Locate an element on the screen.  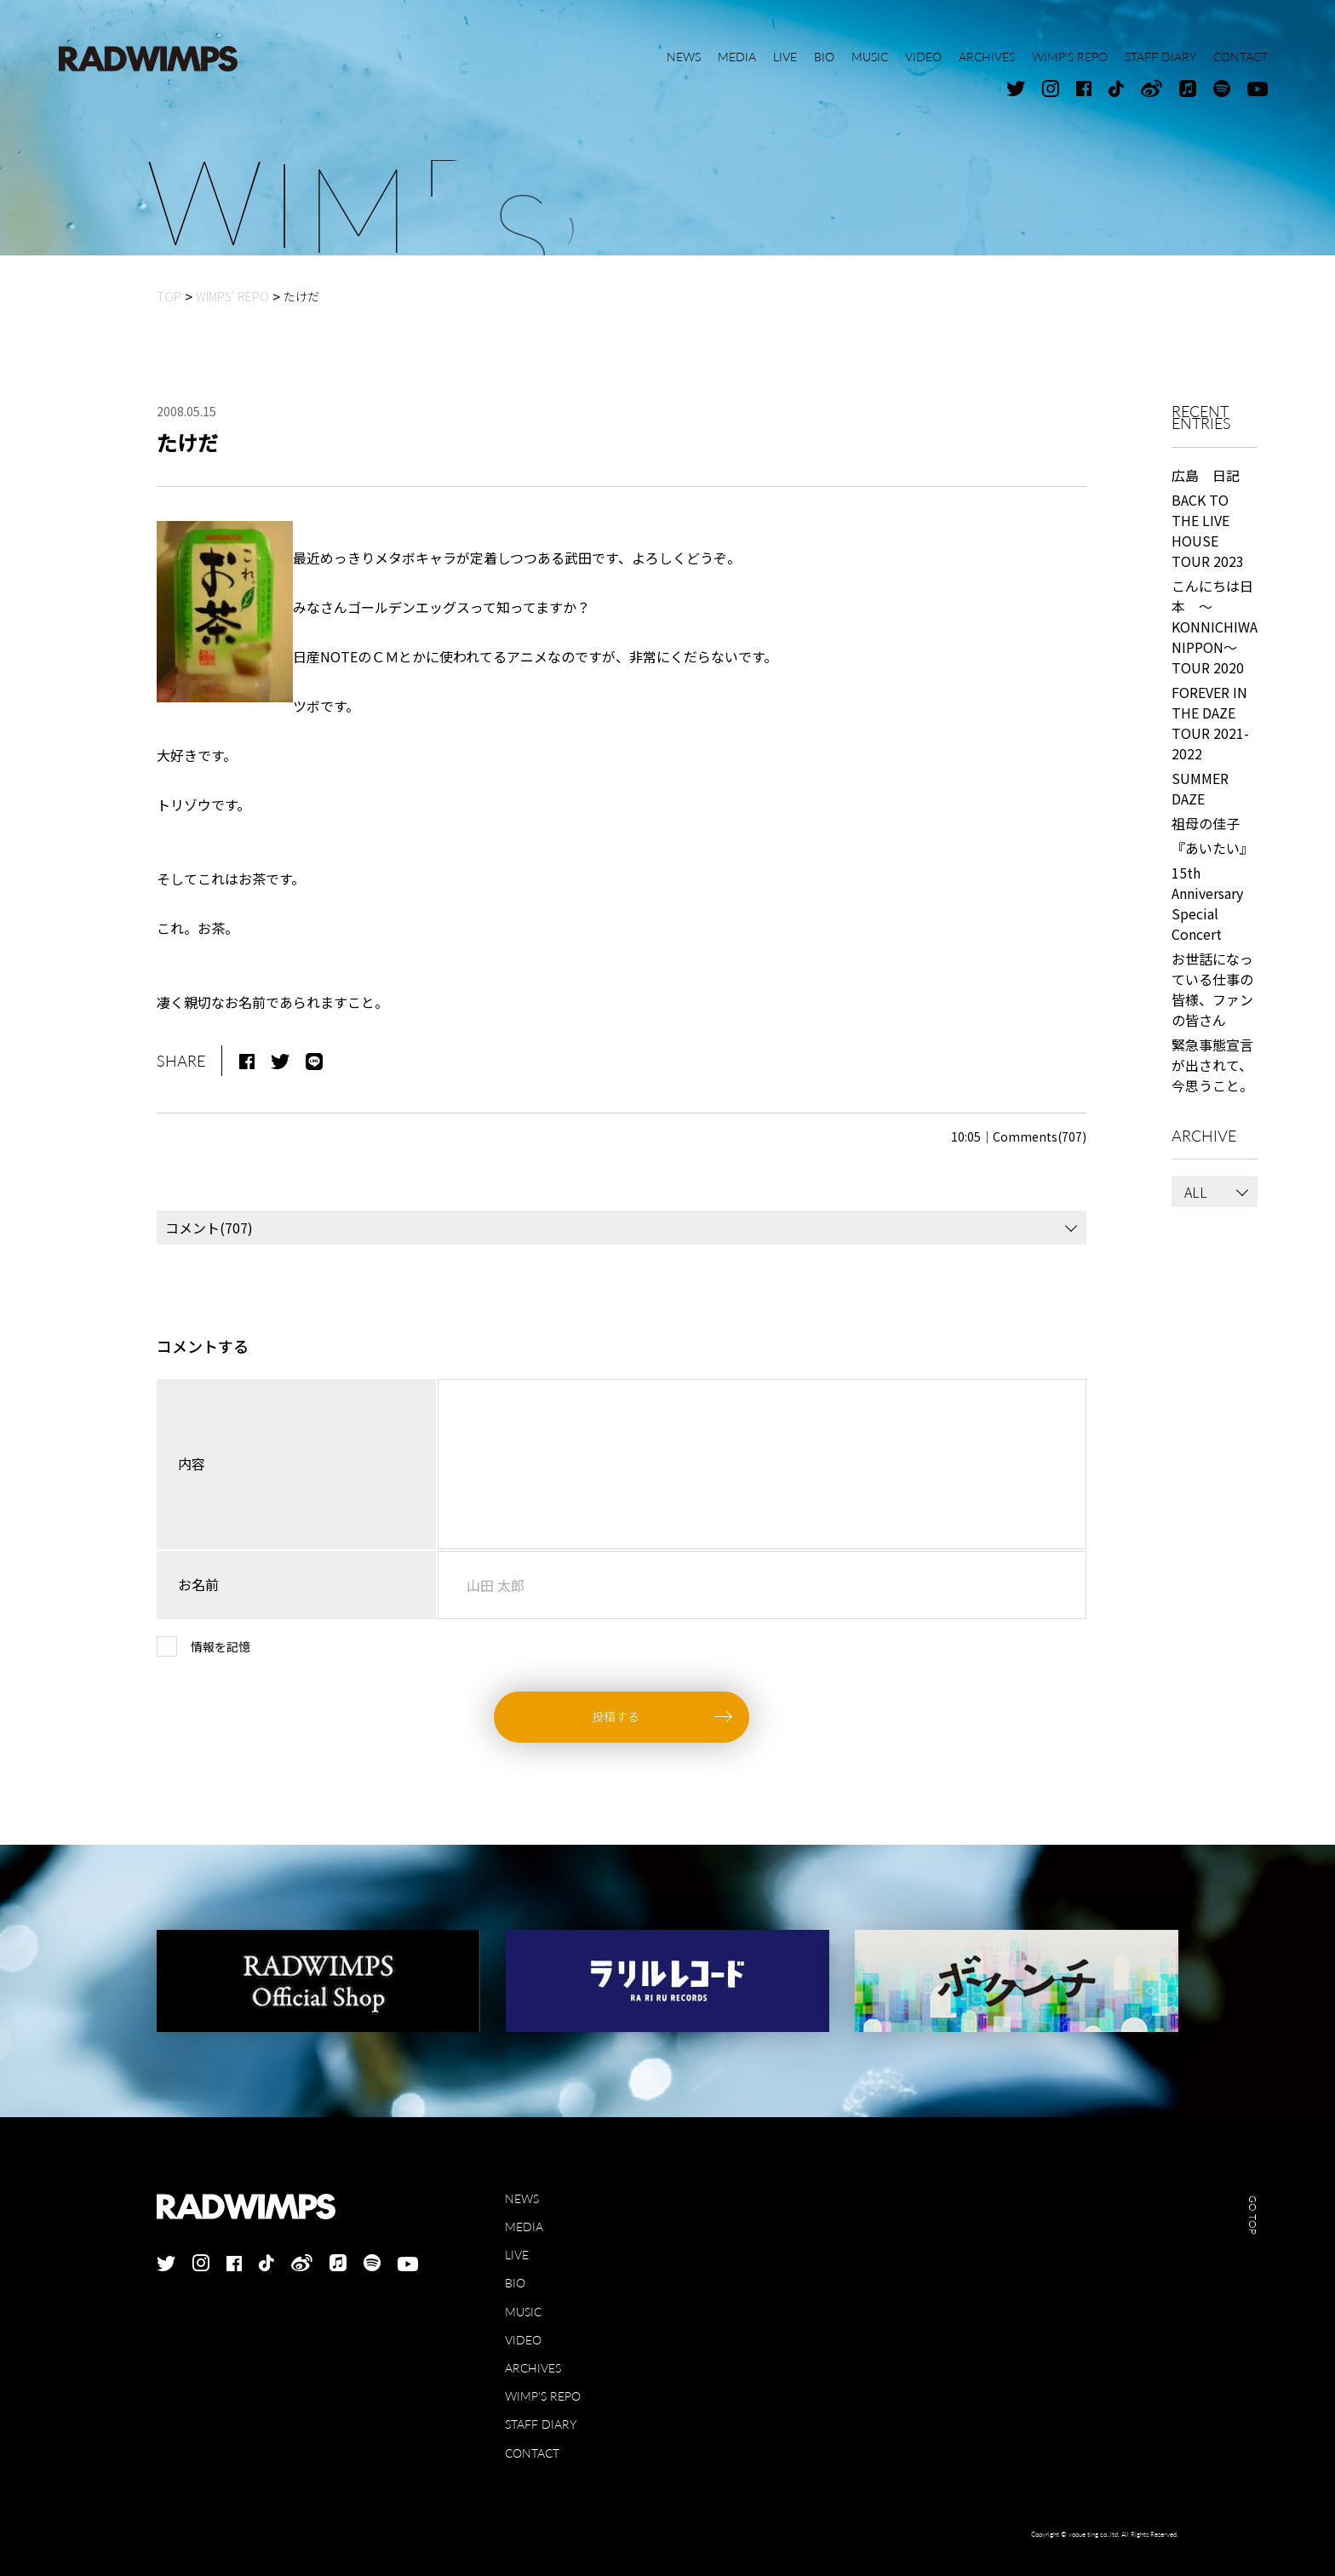
FOREVER IN THE DAZE TOUR 2021-2022 is located at coordinates (1210, 723).